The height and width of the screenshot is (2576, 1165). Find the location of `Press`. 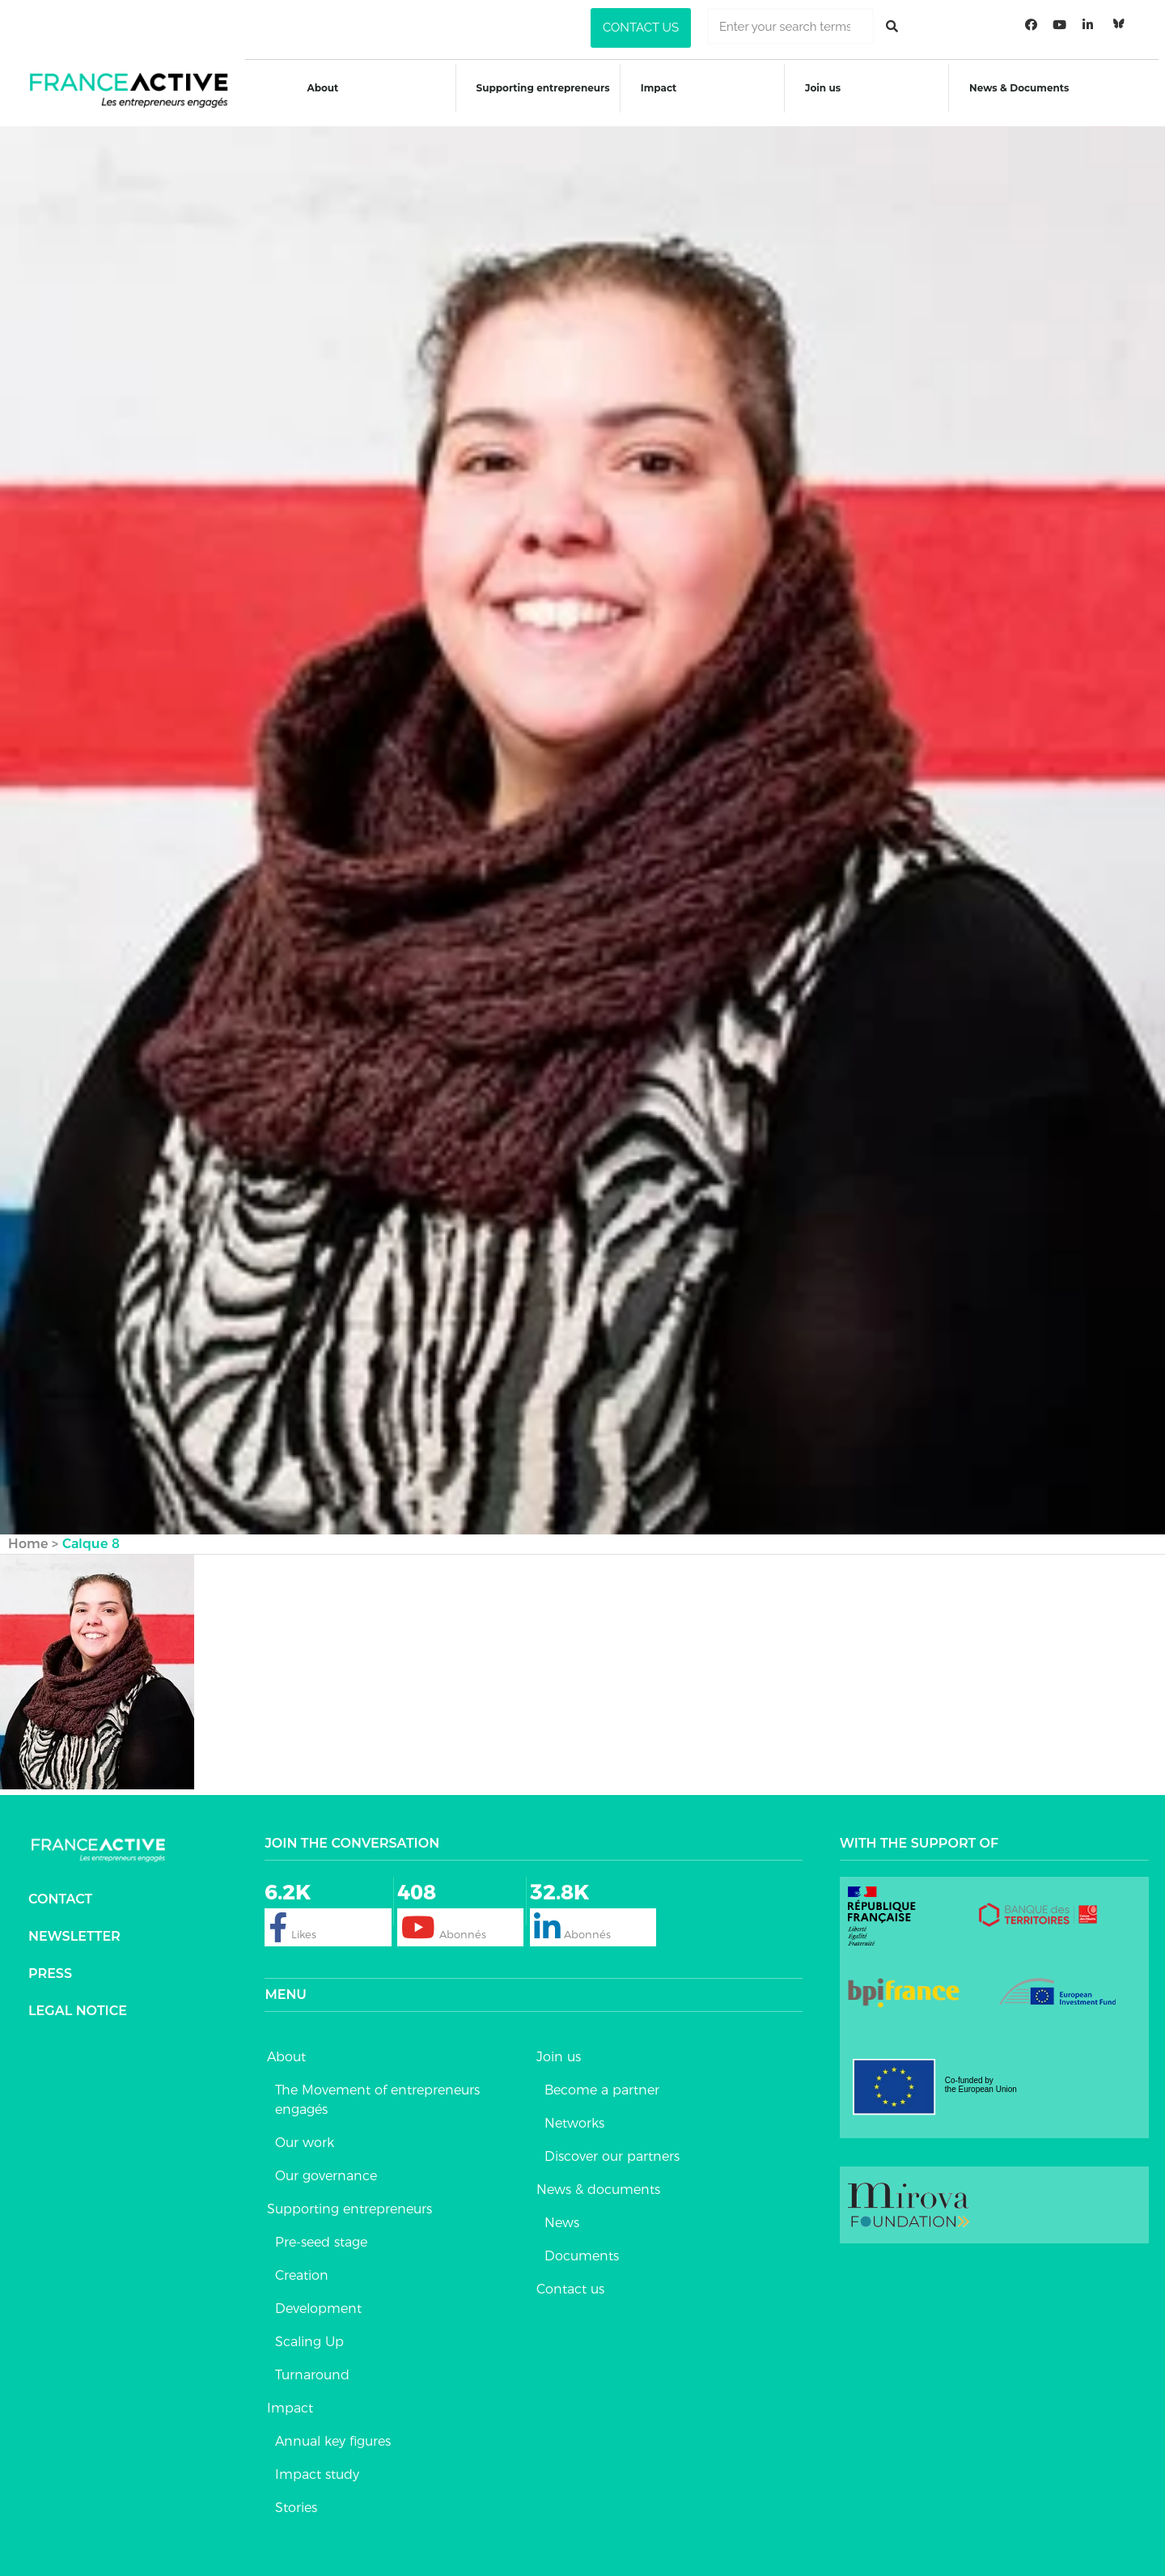

Press is located at coordinates (50, 1963).